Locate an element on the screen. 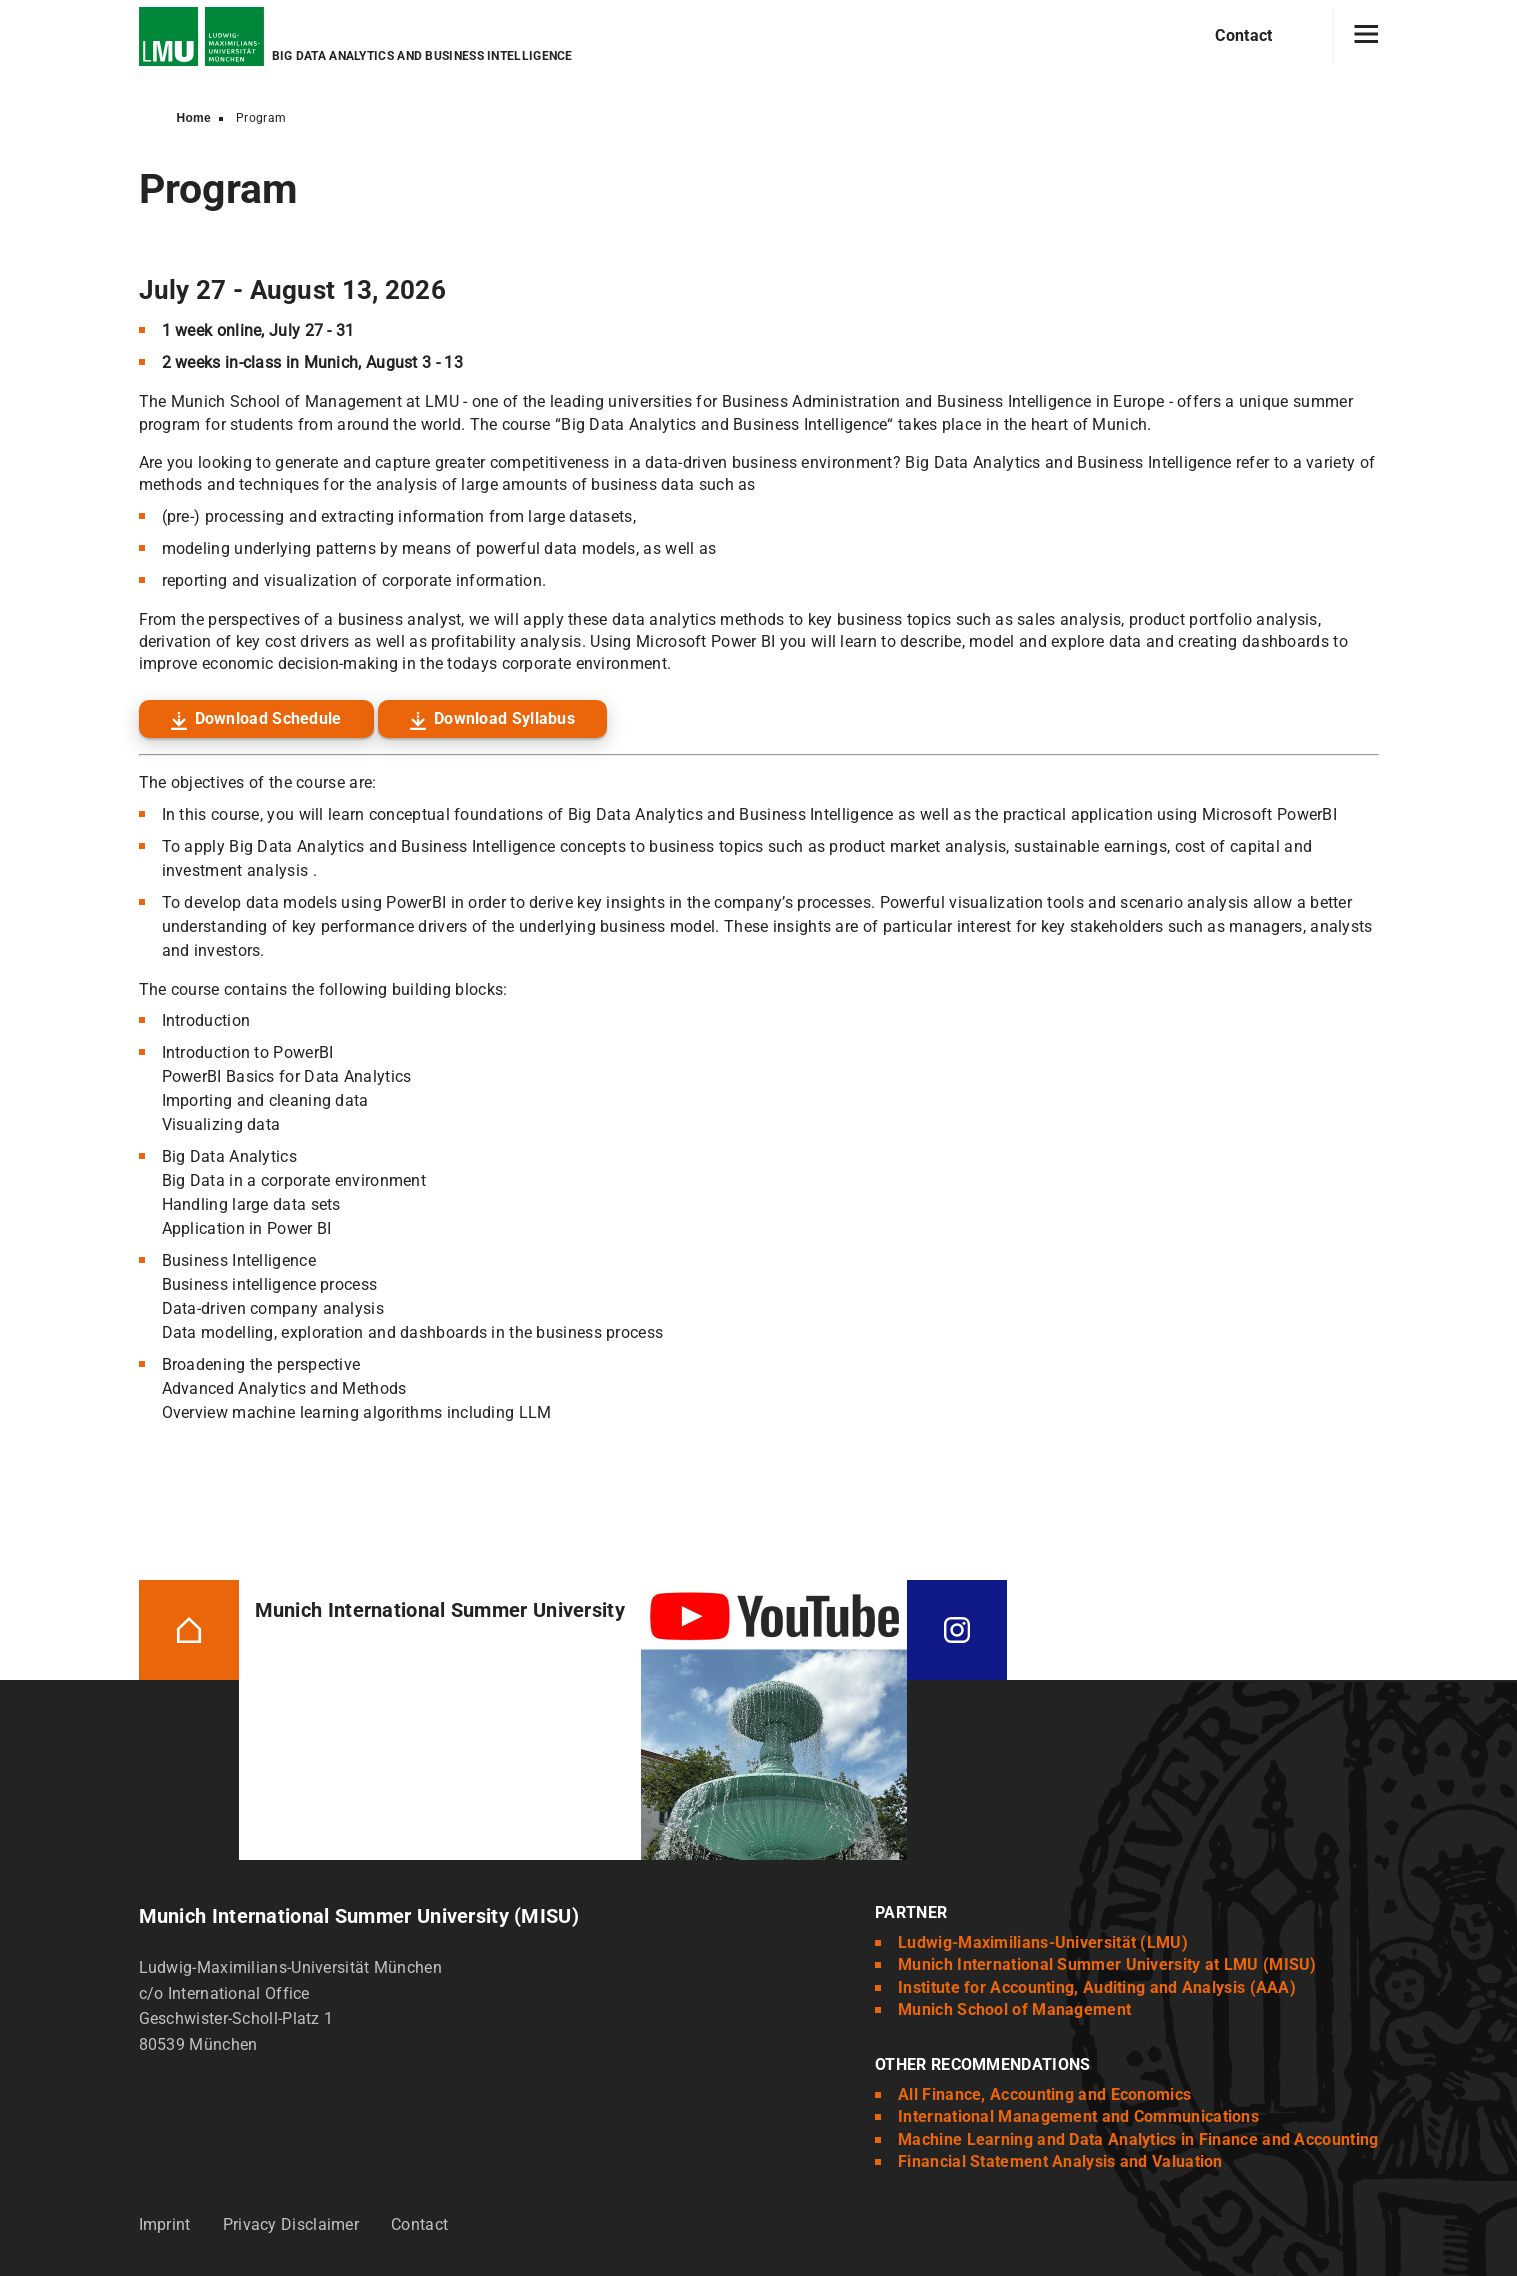 The image size is (1517, 2276). Contact is located at coordinates (1243, 35).